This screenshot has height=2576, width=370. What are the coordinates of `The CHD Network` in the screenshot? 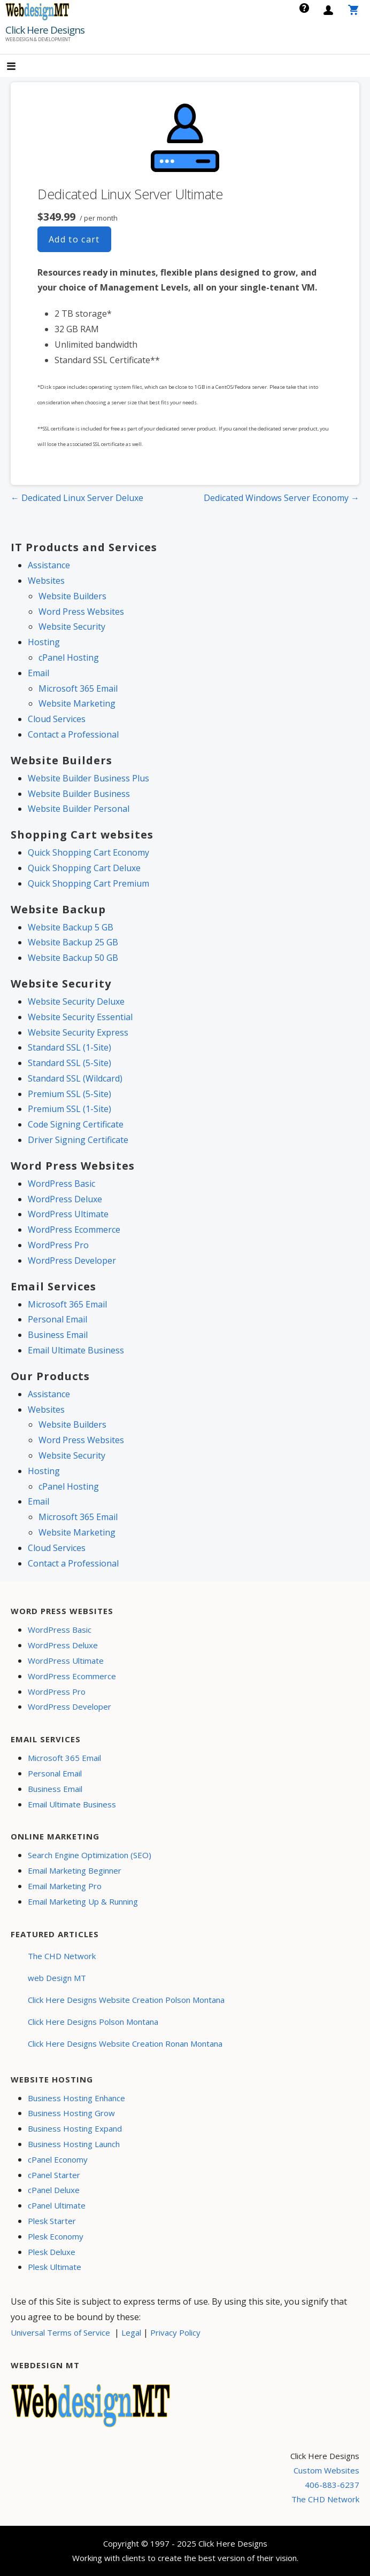 It's located at (62, 1956).